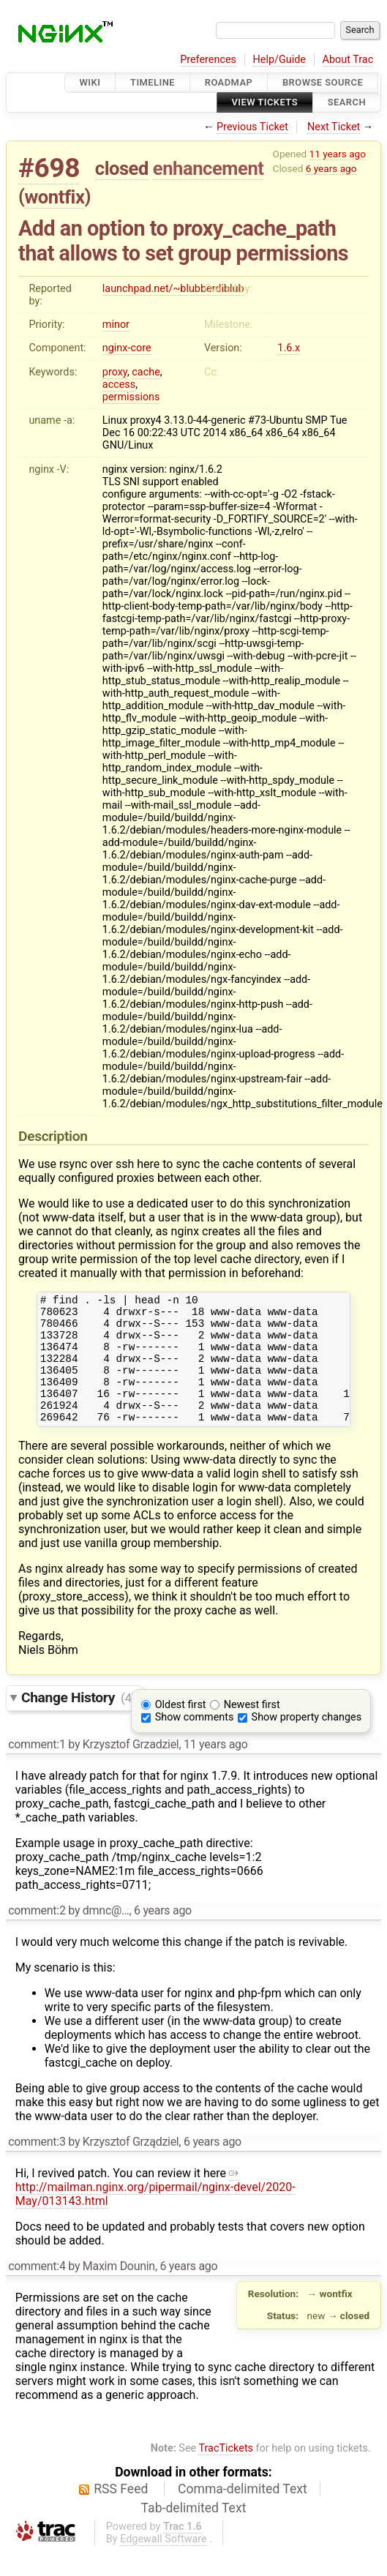 The width and height of the screenshot is (387, 2576). Describe the element at coordinates (90, 82) in the screenshot. I see `Wiki` at that location.